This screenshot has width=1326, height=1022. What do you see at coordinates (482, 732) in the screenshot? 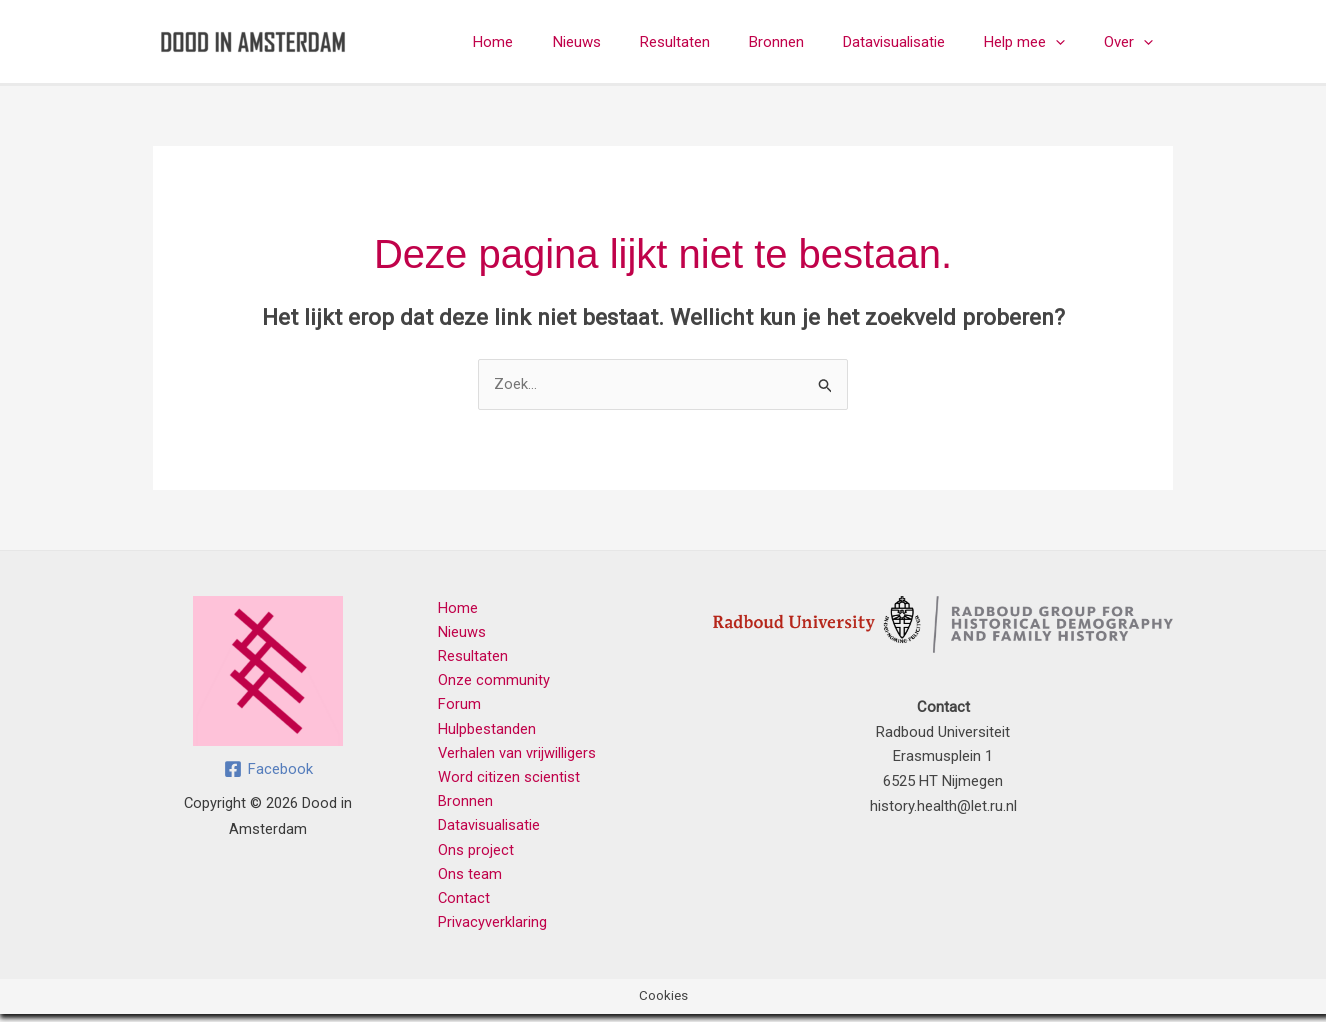
I see `Hulpbestanden` at bounding box center [482, 732].